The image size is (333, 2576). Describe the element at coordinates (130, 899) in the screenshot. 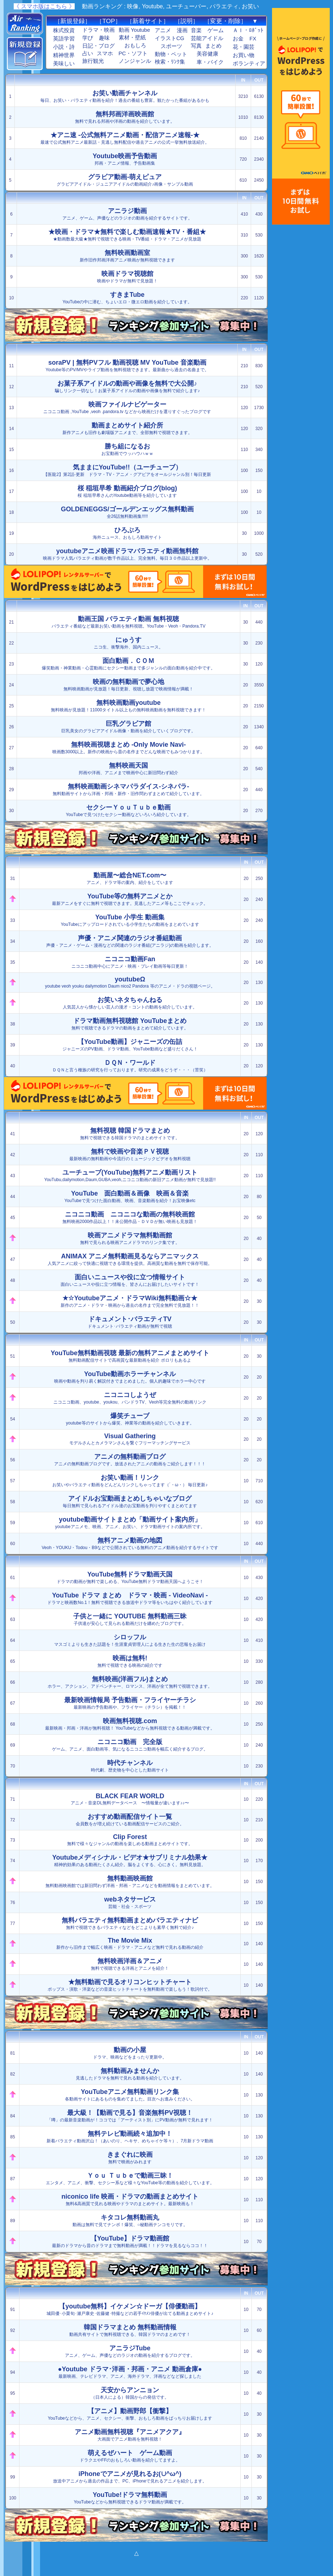

I see `最新アニメをすぐに無料で視聴できます。見逃したアニメ等もここでチェック。` at that location.